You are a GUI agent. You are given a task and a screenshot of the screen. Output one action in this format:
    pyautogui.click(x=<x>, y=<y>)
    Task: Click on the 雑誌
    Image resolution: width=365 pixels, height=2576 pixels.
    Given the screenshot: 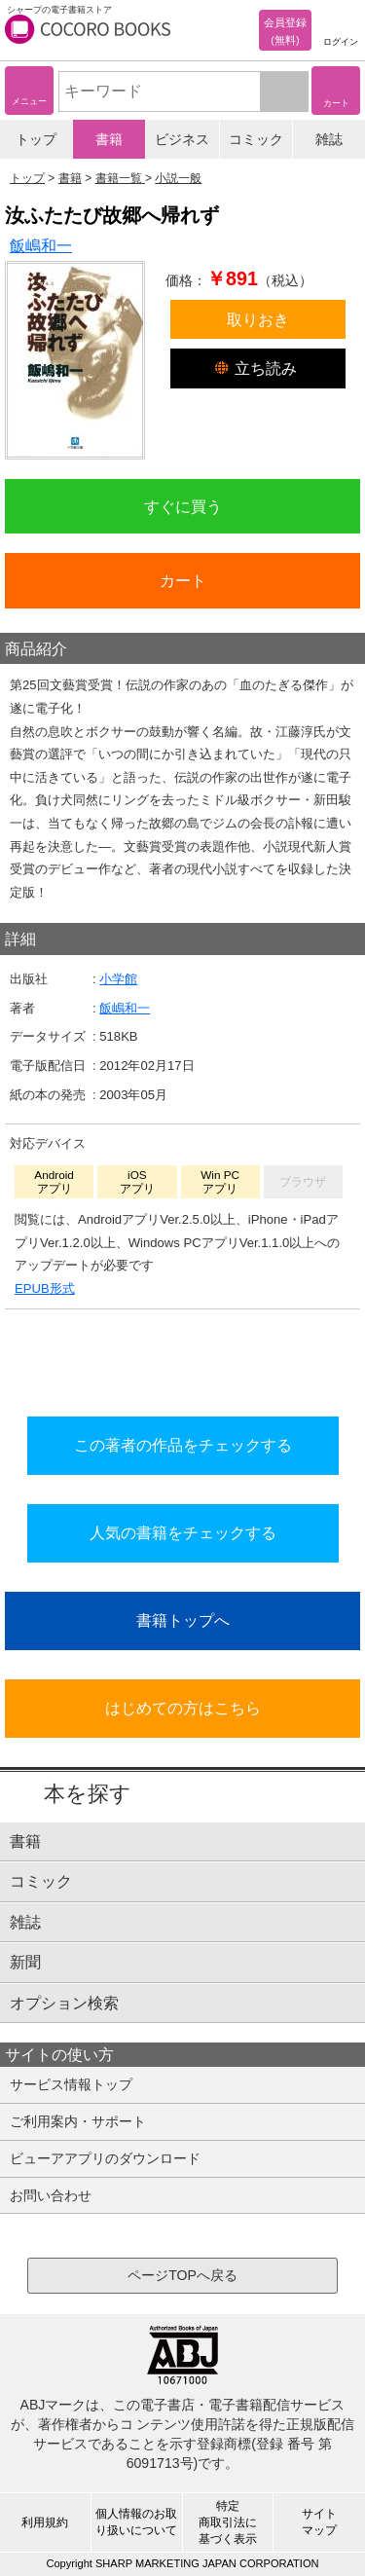 What is the action you would take?
    pyautogui.click(x=329, y=139)
    